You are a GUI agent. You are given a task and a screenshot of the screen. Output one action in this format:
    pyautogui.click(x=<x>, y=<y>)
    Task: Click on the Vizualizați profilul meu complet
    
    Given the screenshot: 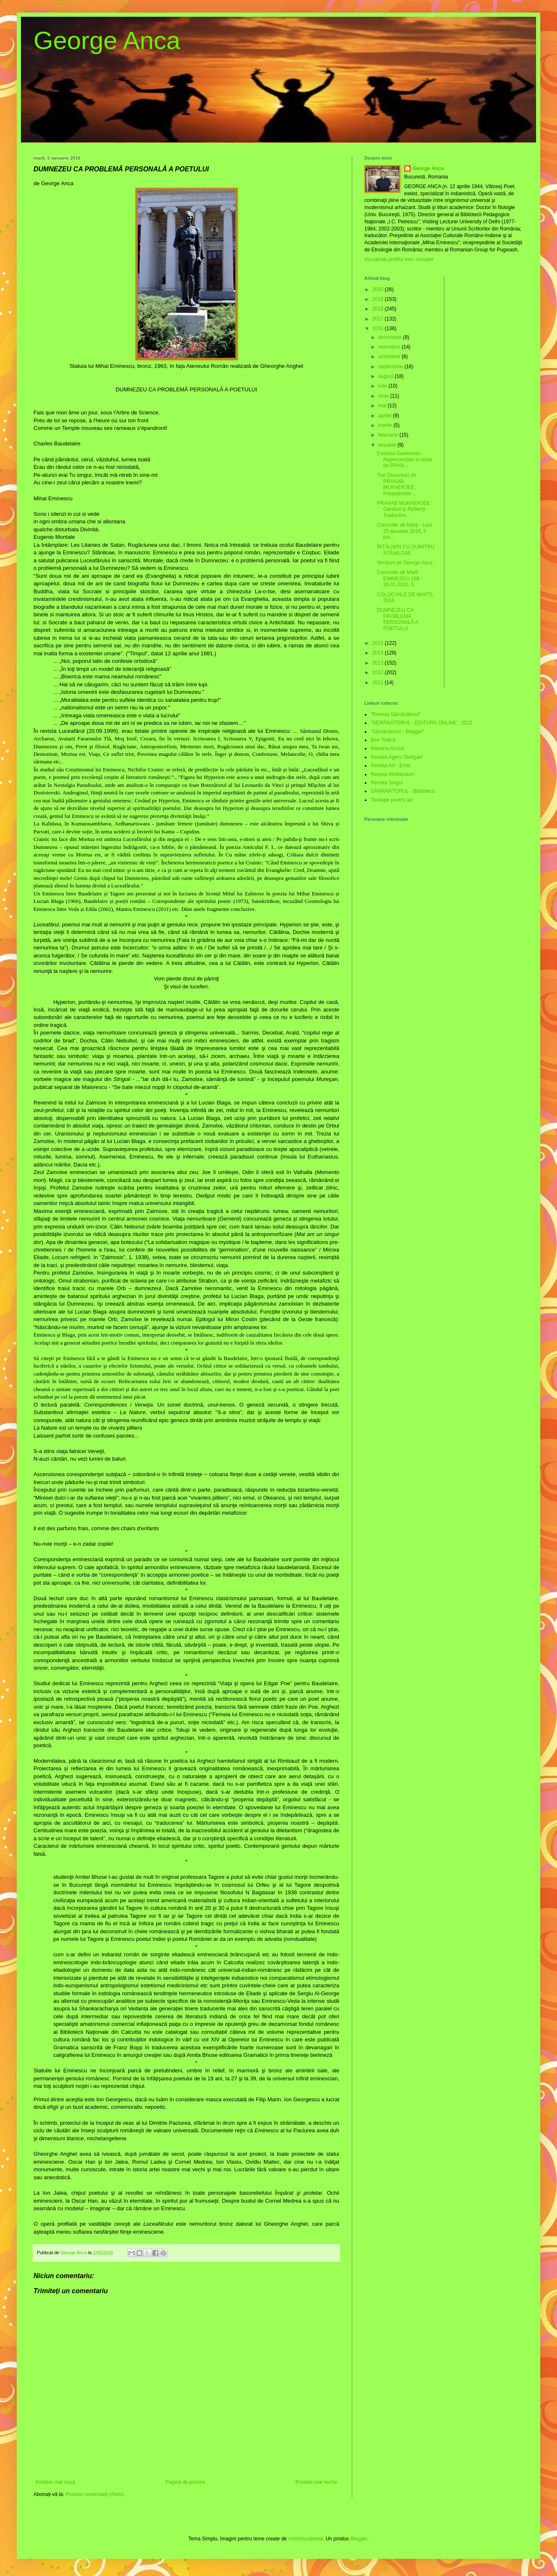 What is the action you would take?
    pyautogui.click(x=398, y=259)
    